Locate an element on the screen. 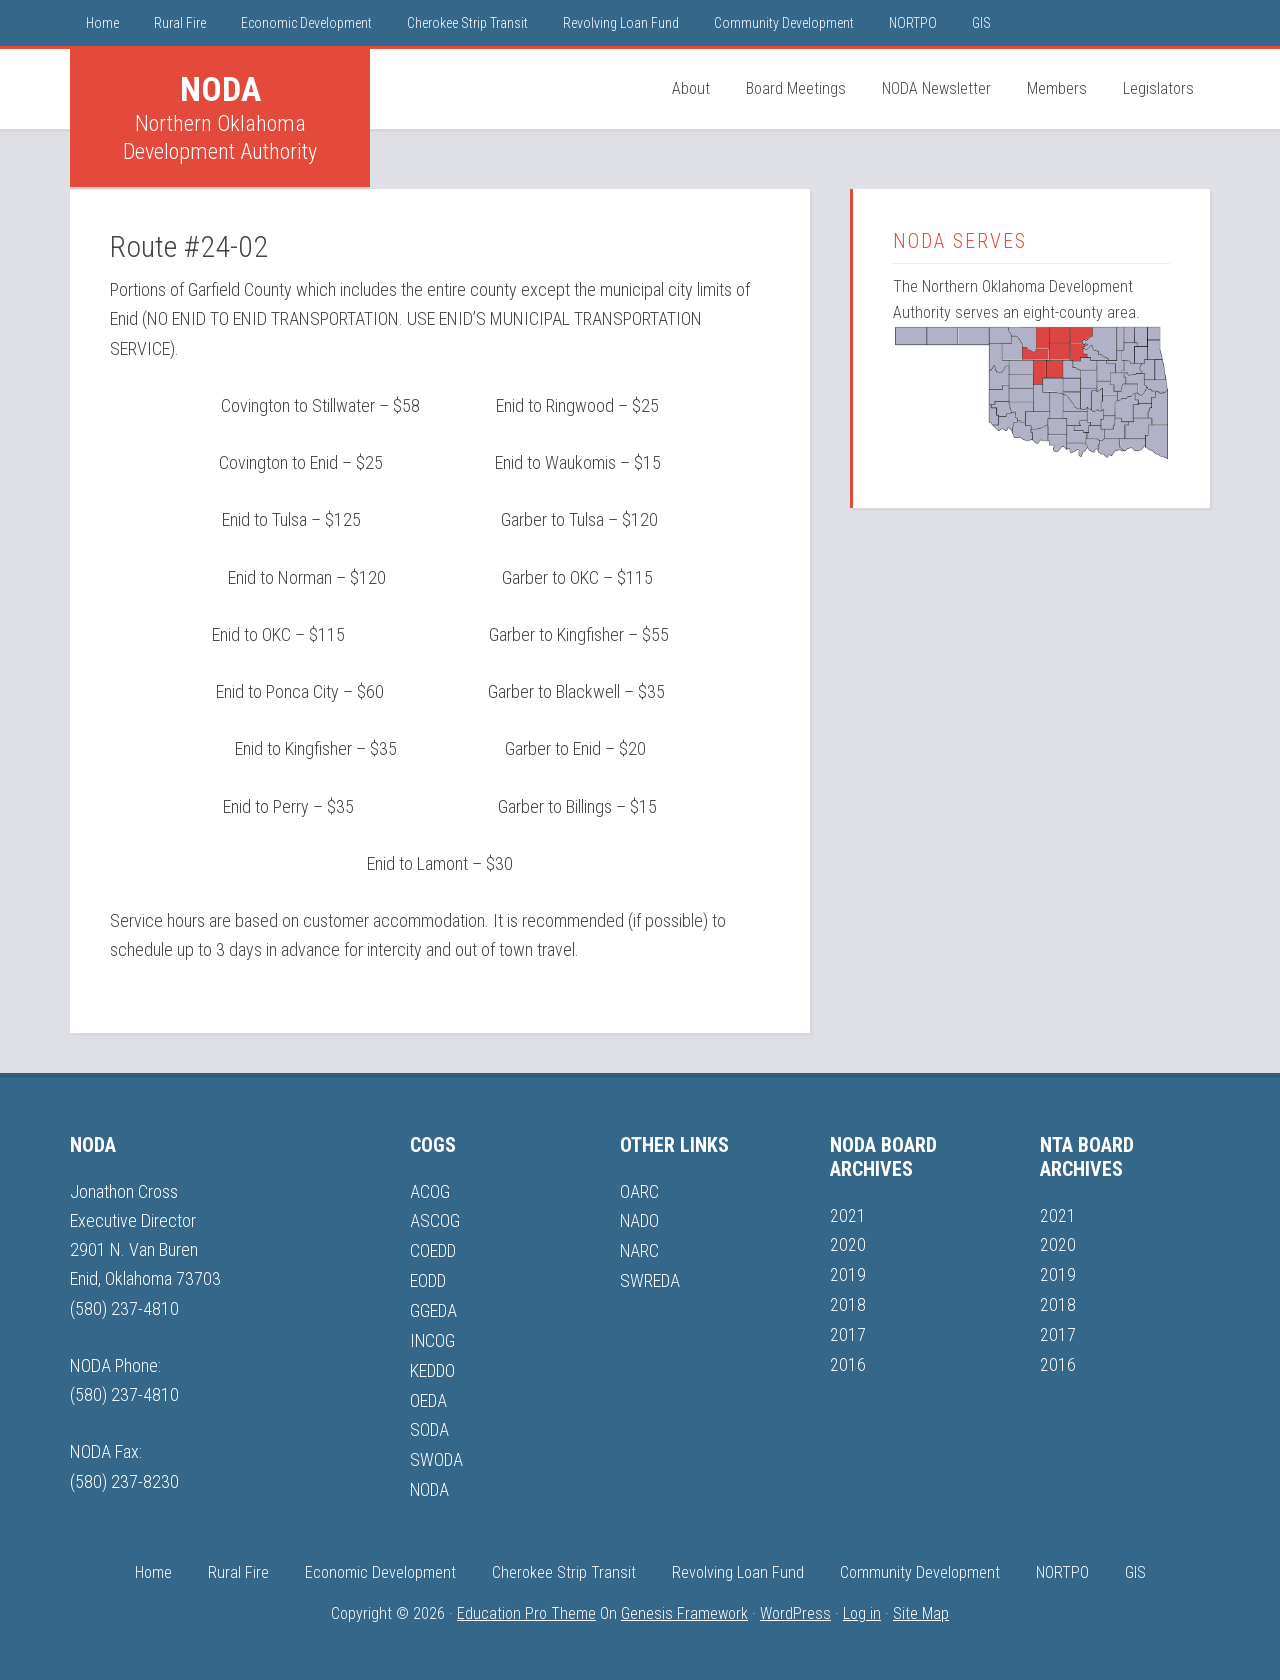 The width and height of the screenshot is (1280, 1680). Site Map is located at coordinates (921, 1606).